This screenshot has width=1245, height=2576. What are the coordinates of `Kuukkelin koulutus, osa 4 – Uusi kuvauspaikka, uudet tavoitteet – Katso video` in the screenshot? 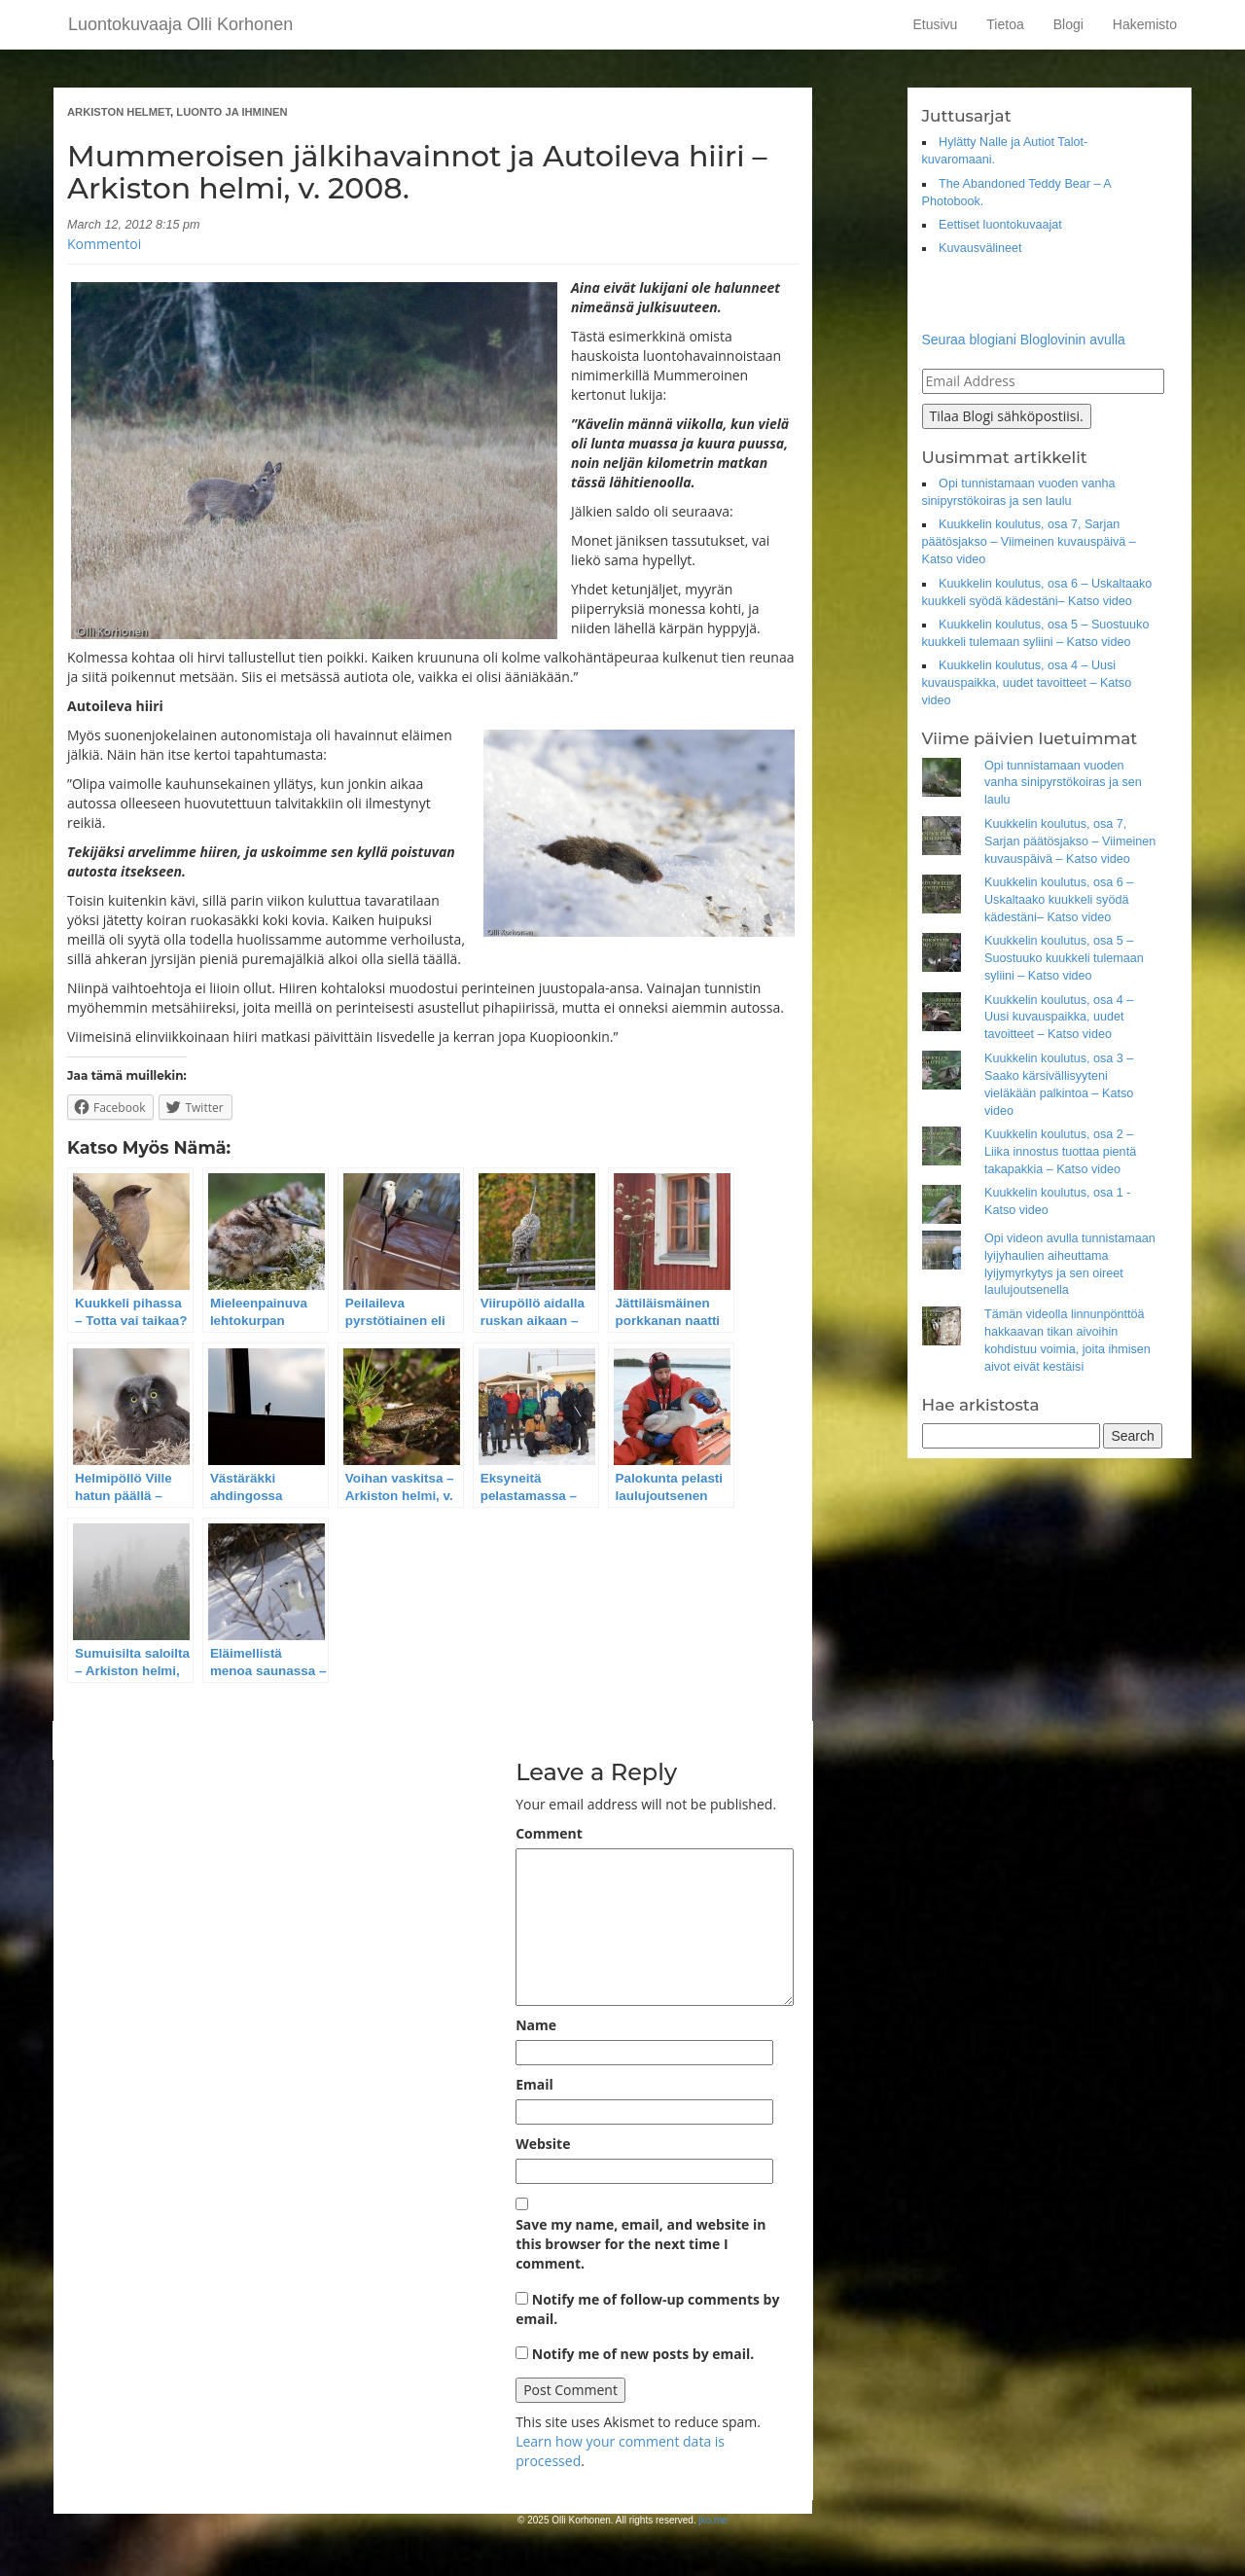 It's located at (1027, 683).